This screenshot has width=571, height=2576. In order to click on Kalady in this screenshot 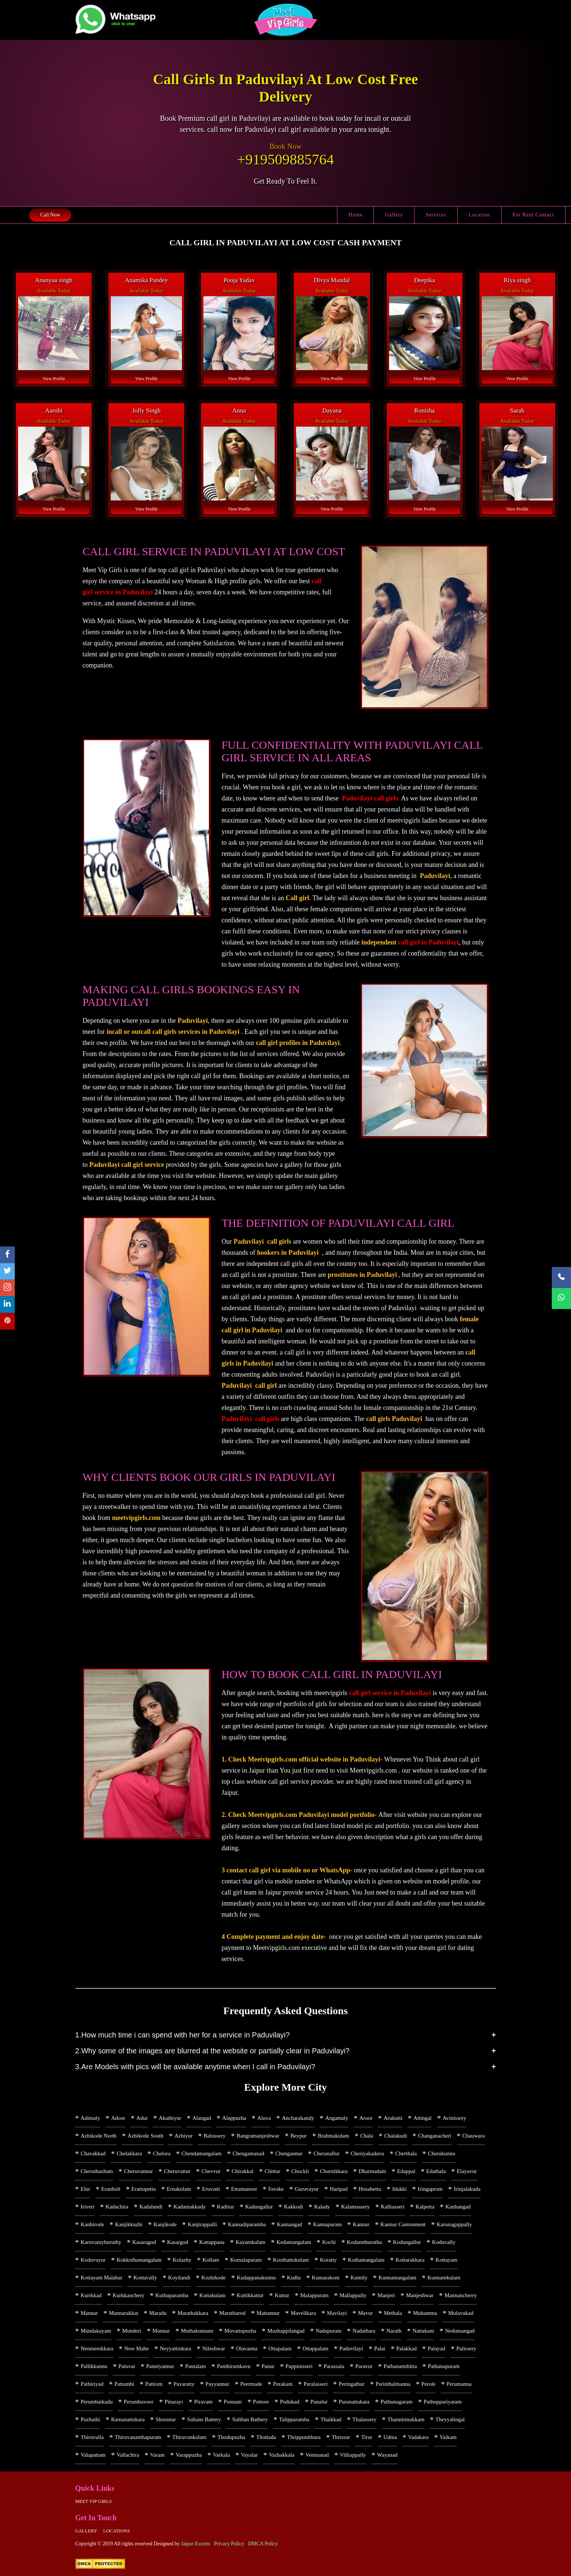, I will do `click(322, 2207)`.